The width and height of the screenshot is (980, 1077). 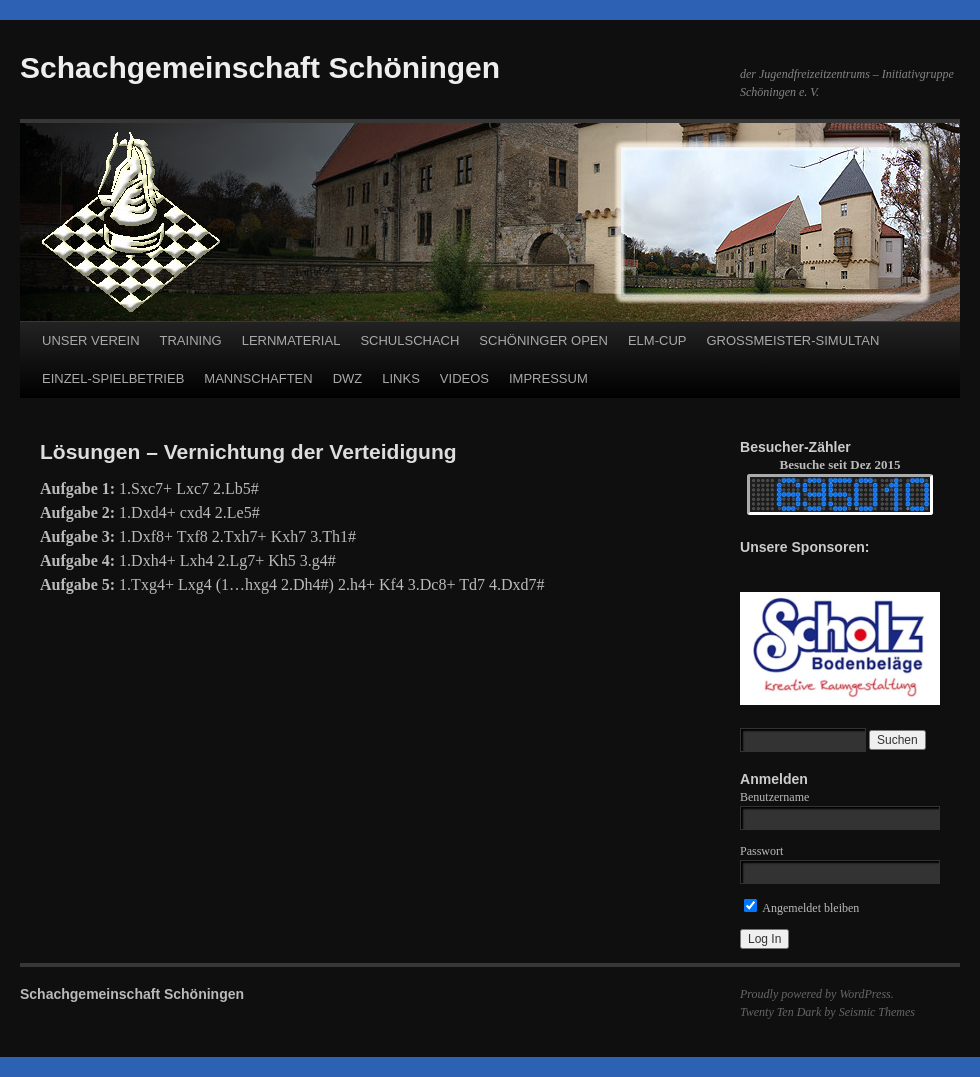 What do you see at coordinates (401, 378) in the screenshot?
I see `LINKS` at bounding box center [401, 378].